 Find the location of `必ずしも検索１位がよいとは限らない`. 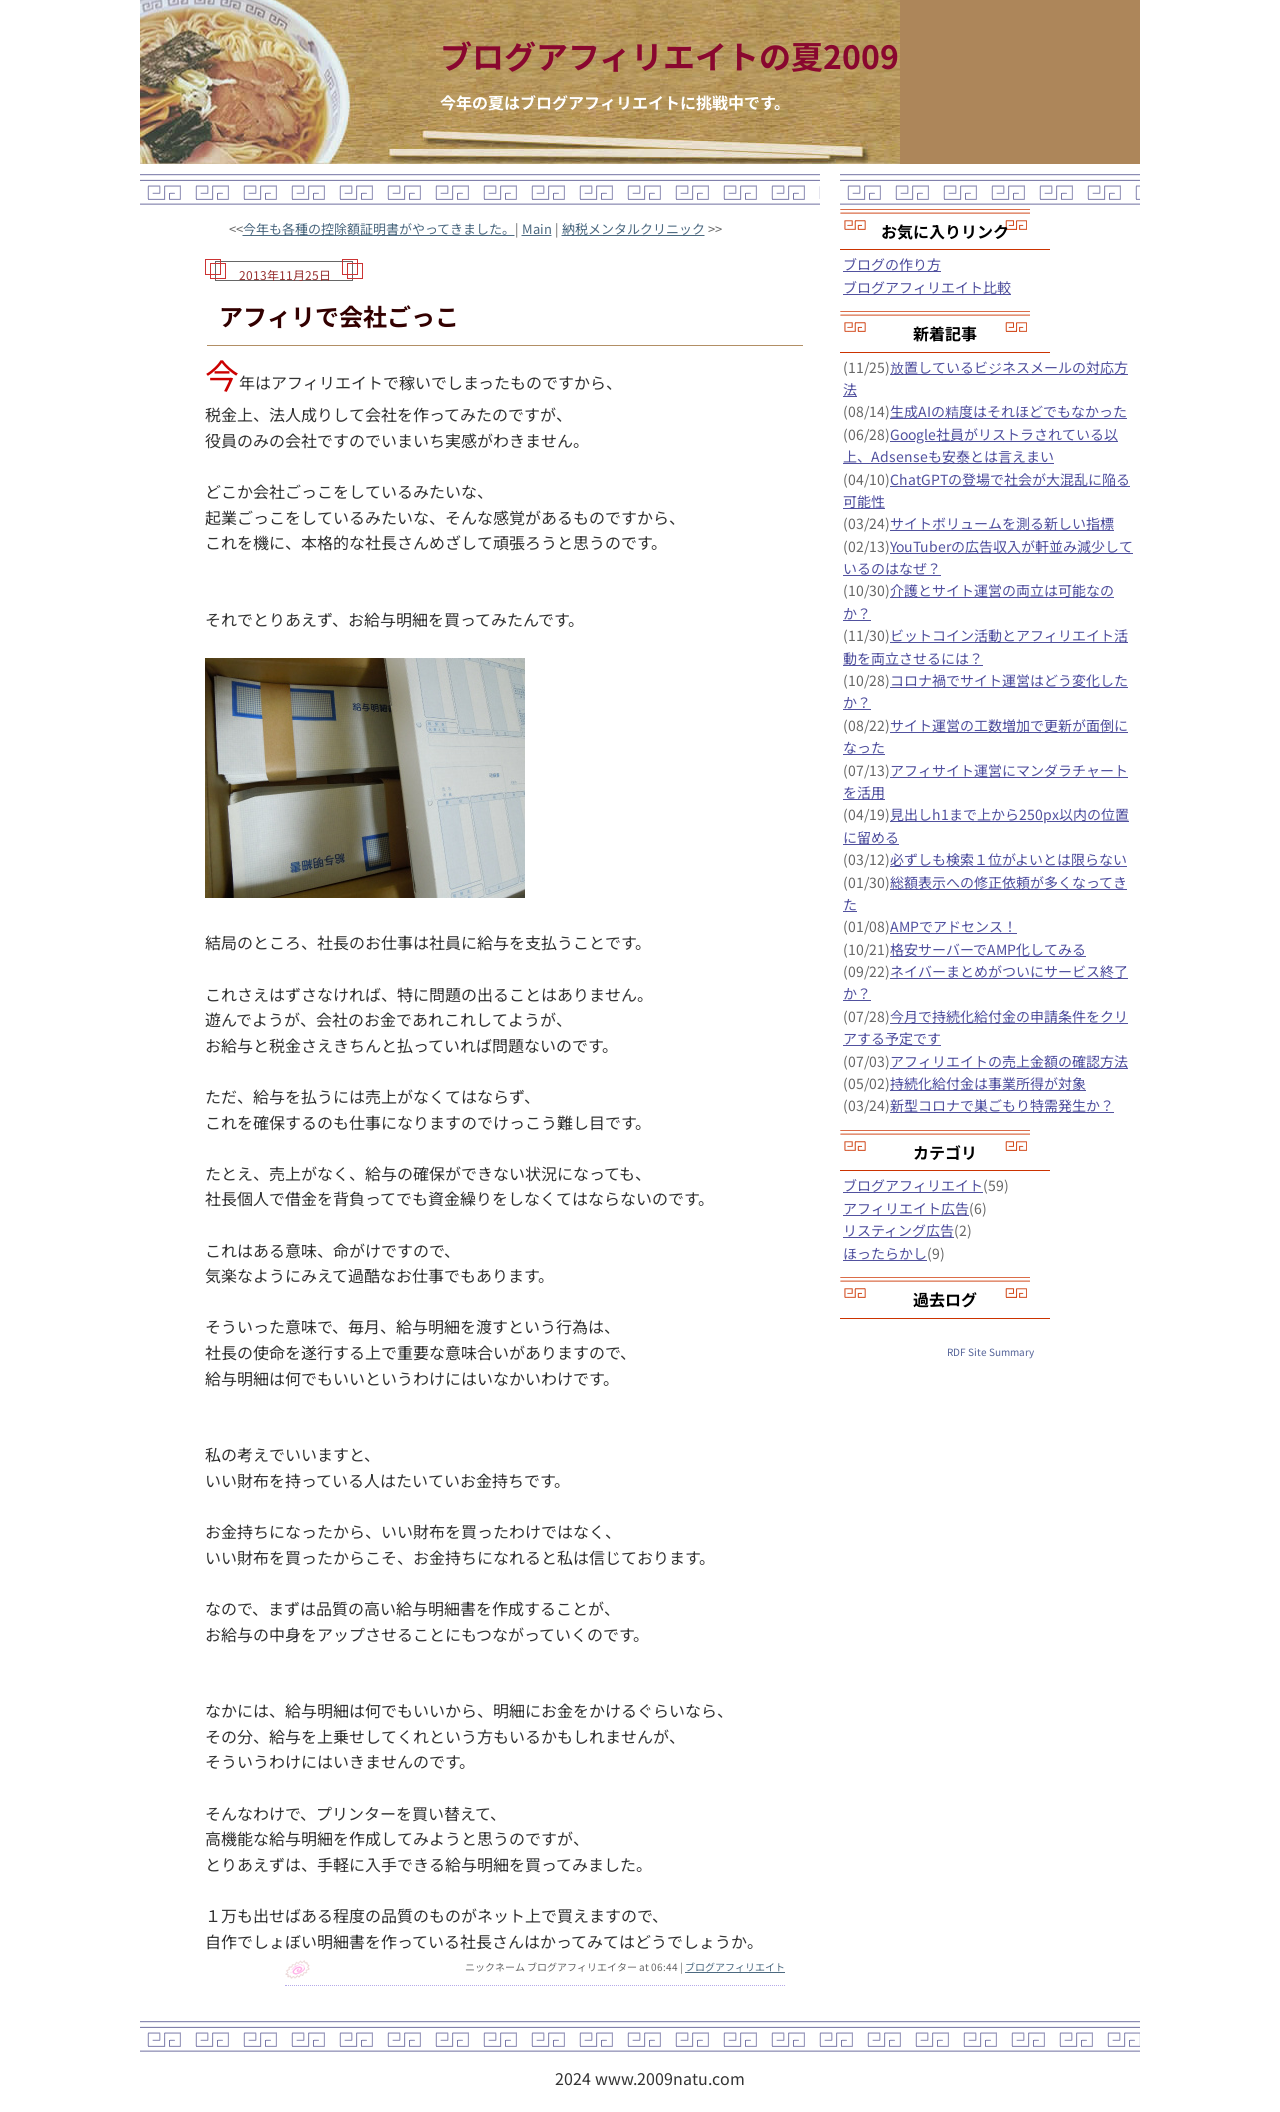

必ずしも検索１位がよいとは限らない is located at coordinates (1008, 859).